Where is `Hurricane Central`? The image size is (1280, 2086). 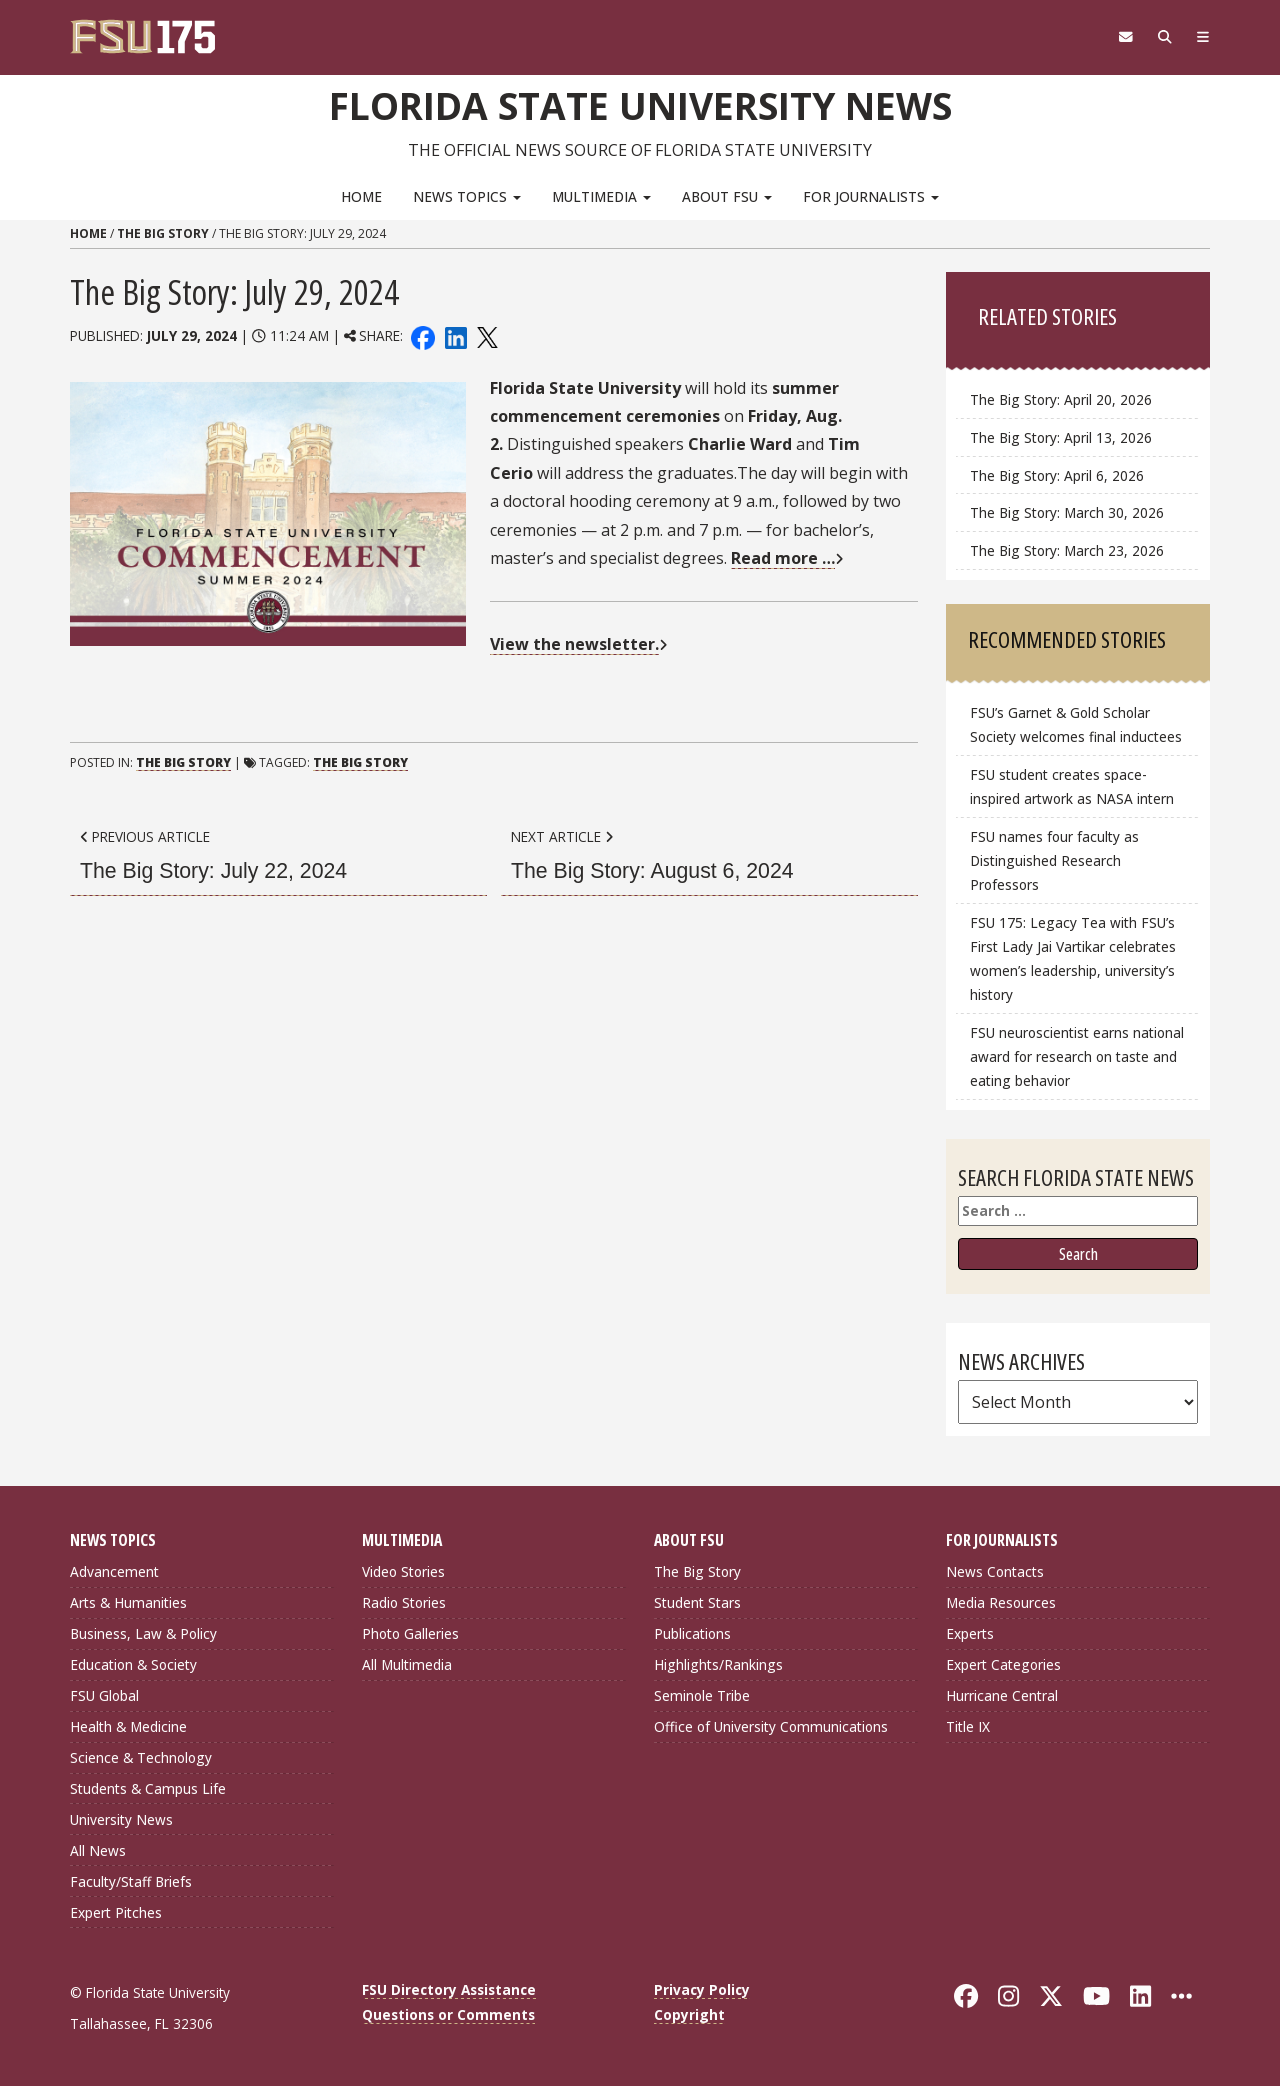 Hurricane Central is located at coordinates (1002, 1695).